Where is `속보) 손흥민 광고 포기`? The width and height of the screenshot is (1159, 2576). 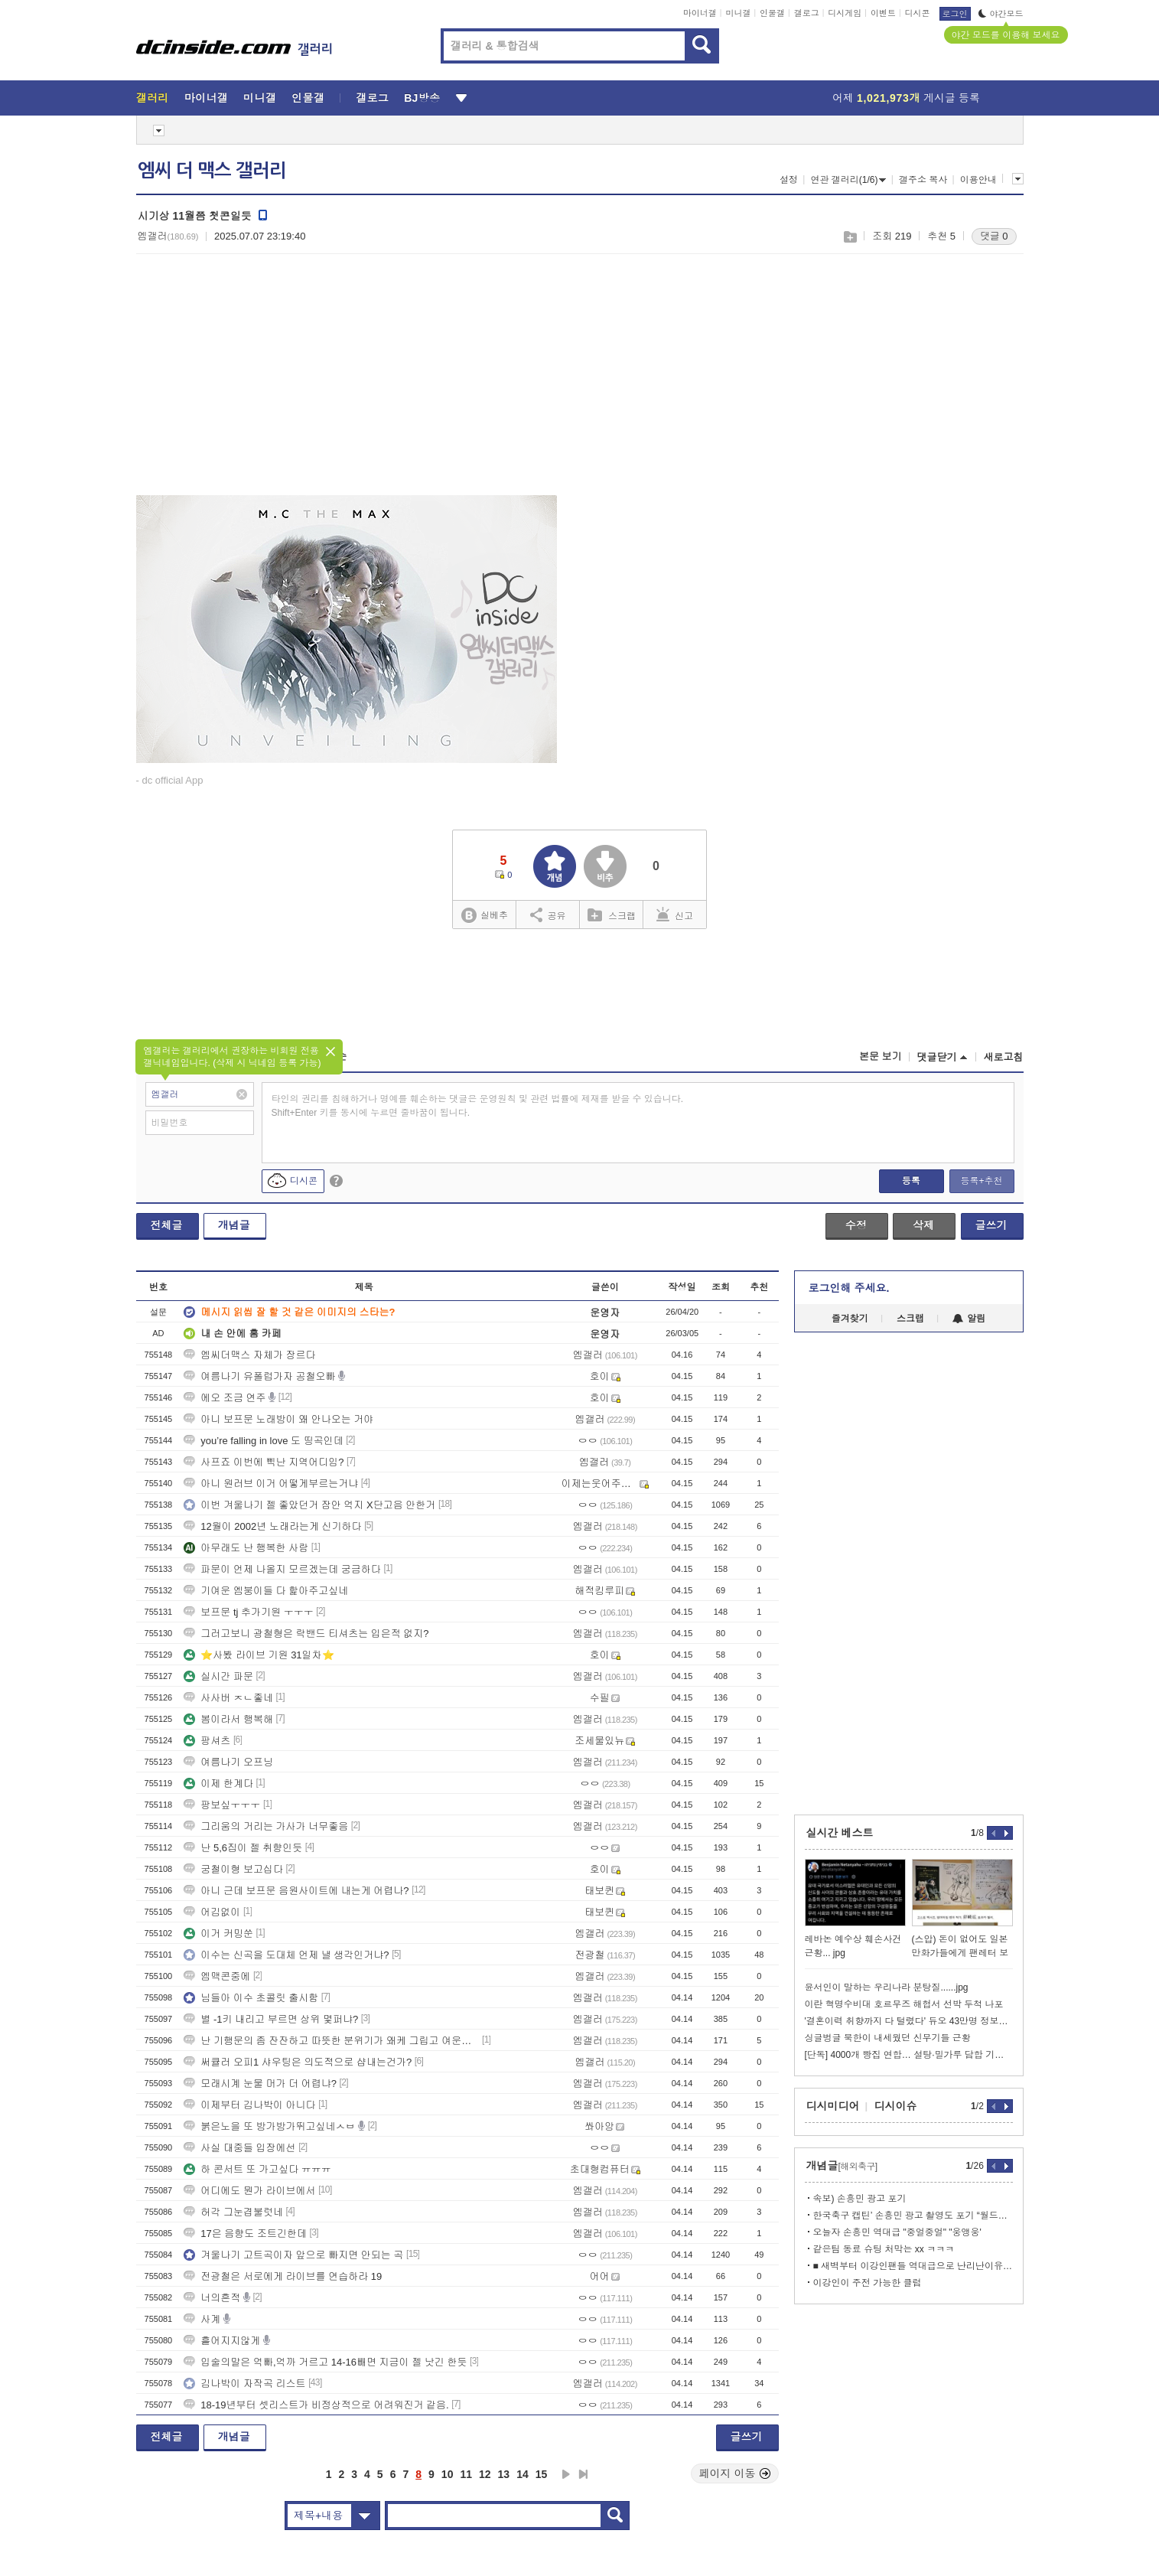 속보) 손흥민 광고 포기 is located at coordinates (860, 2198).